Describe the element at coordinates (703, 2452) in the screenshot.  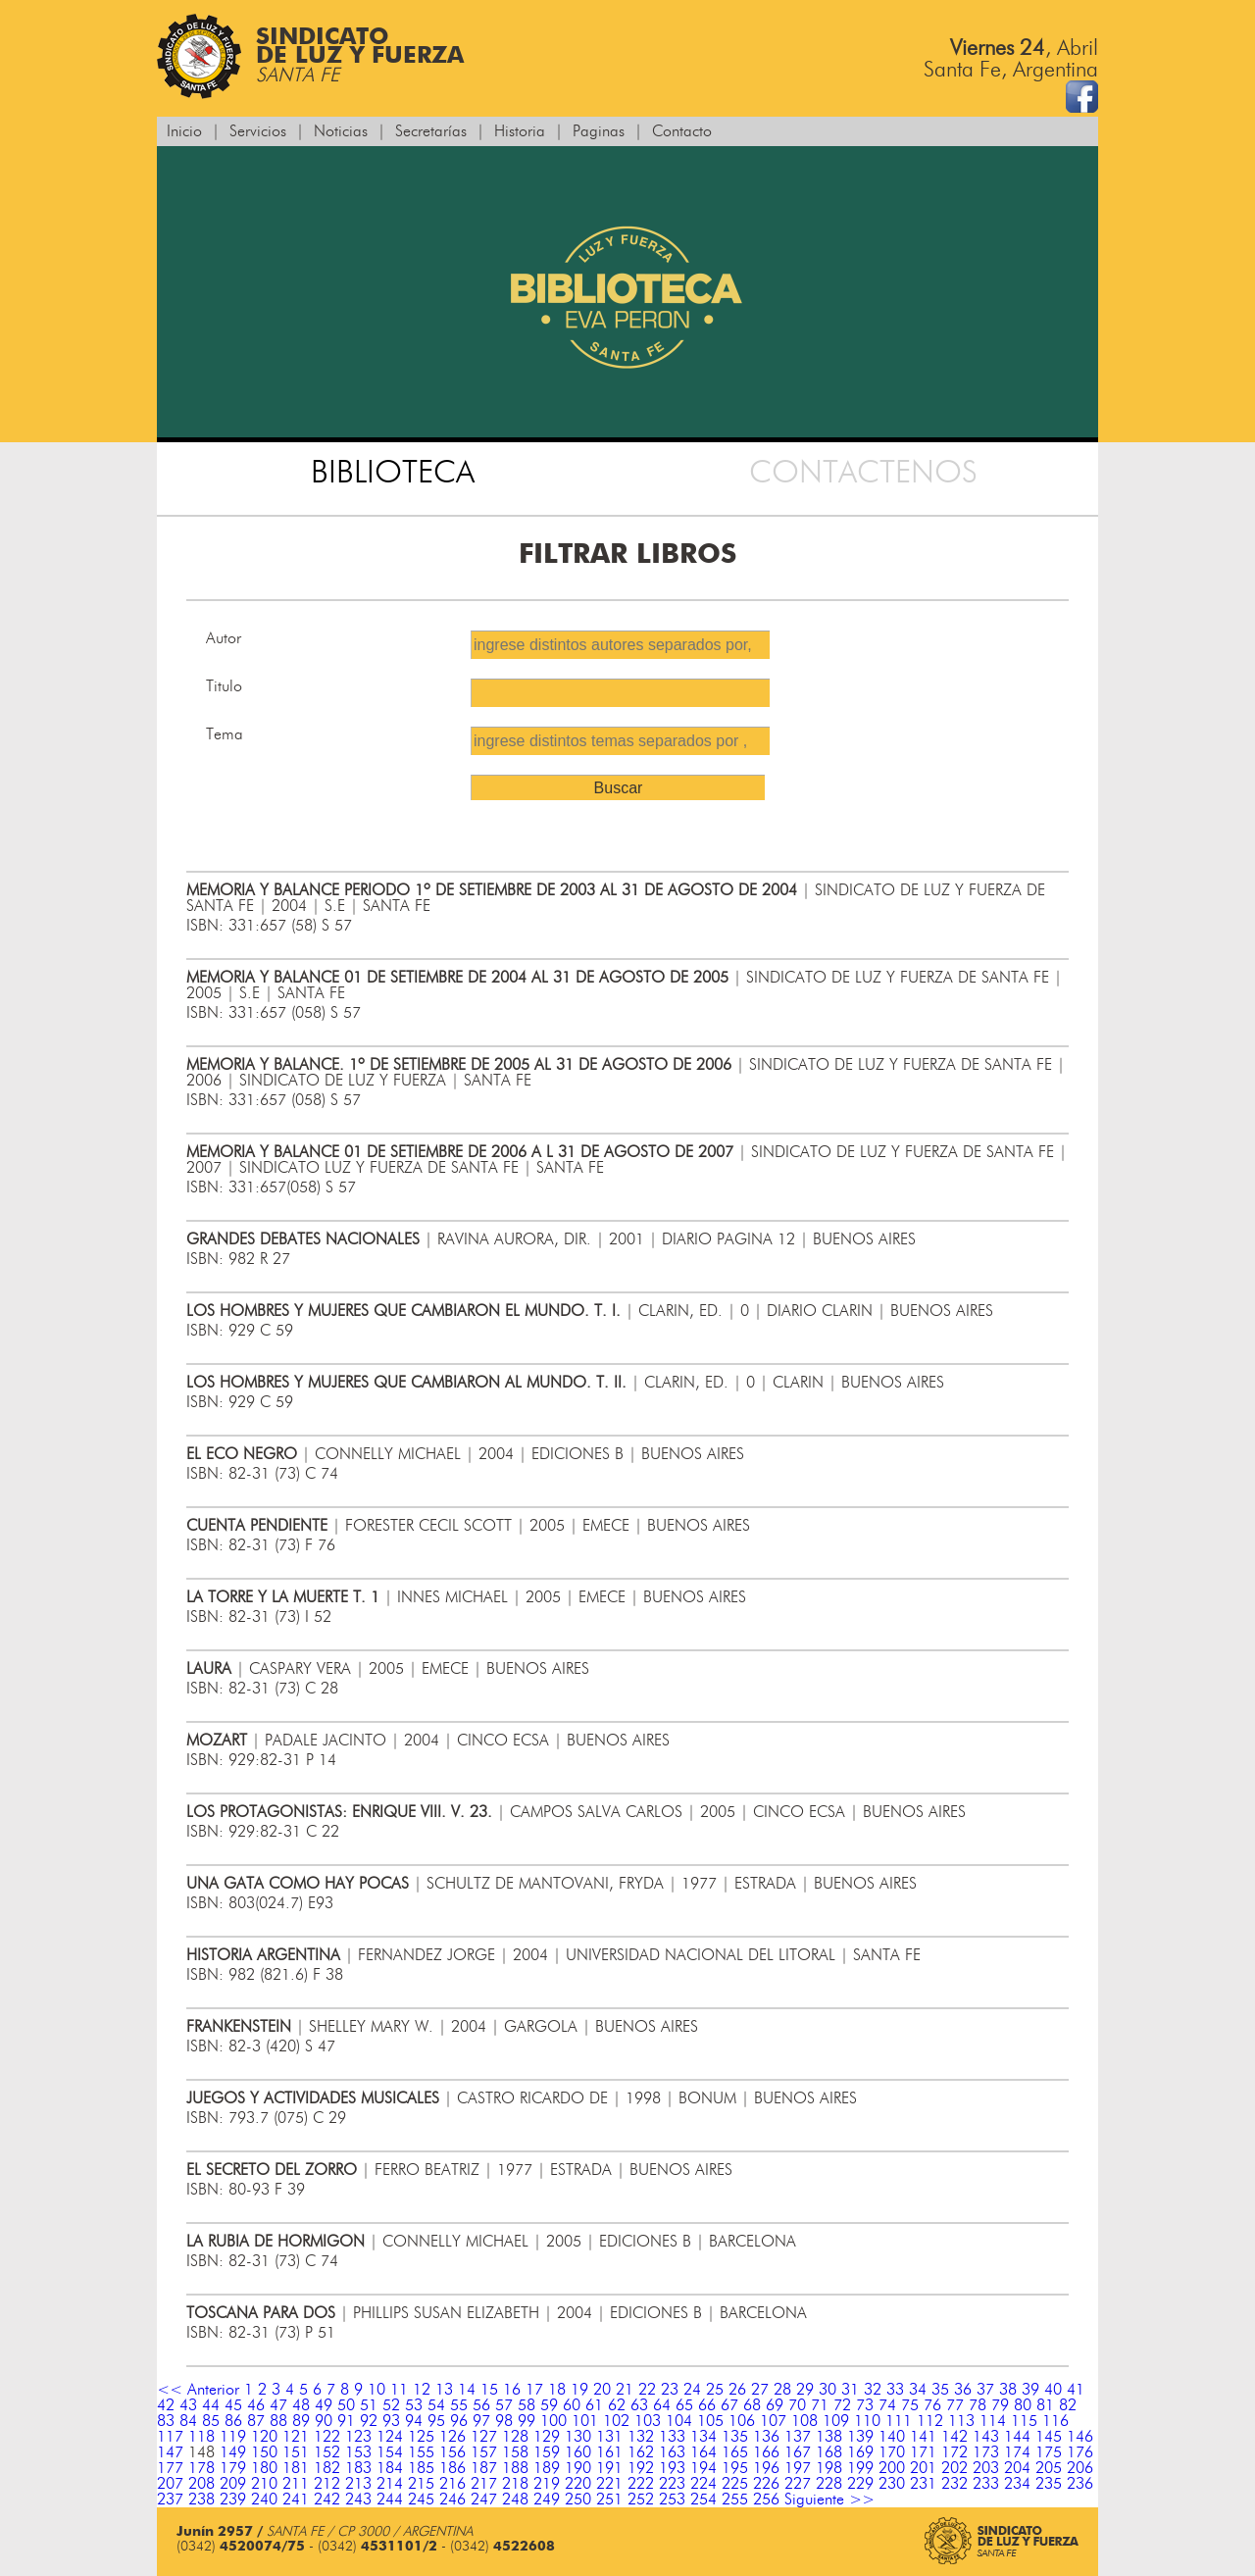
I see `164` at that location.